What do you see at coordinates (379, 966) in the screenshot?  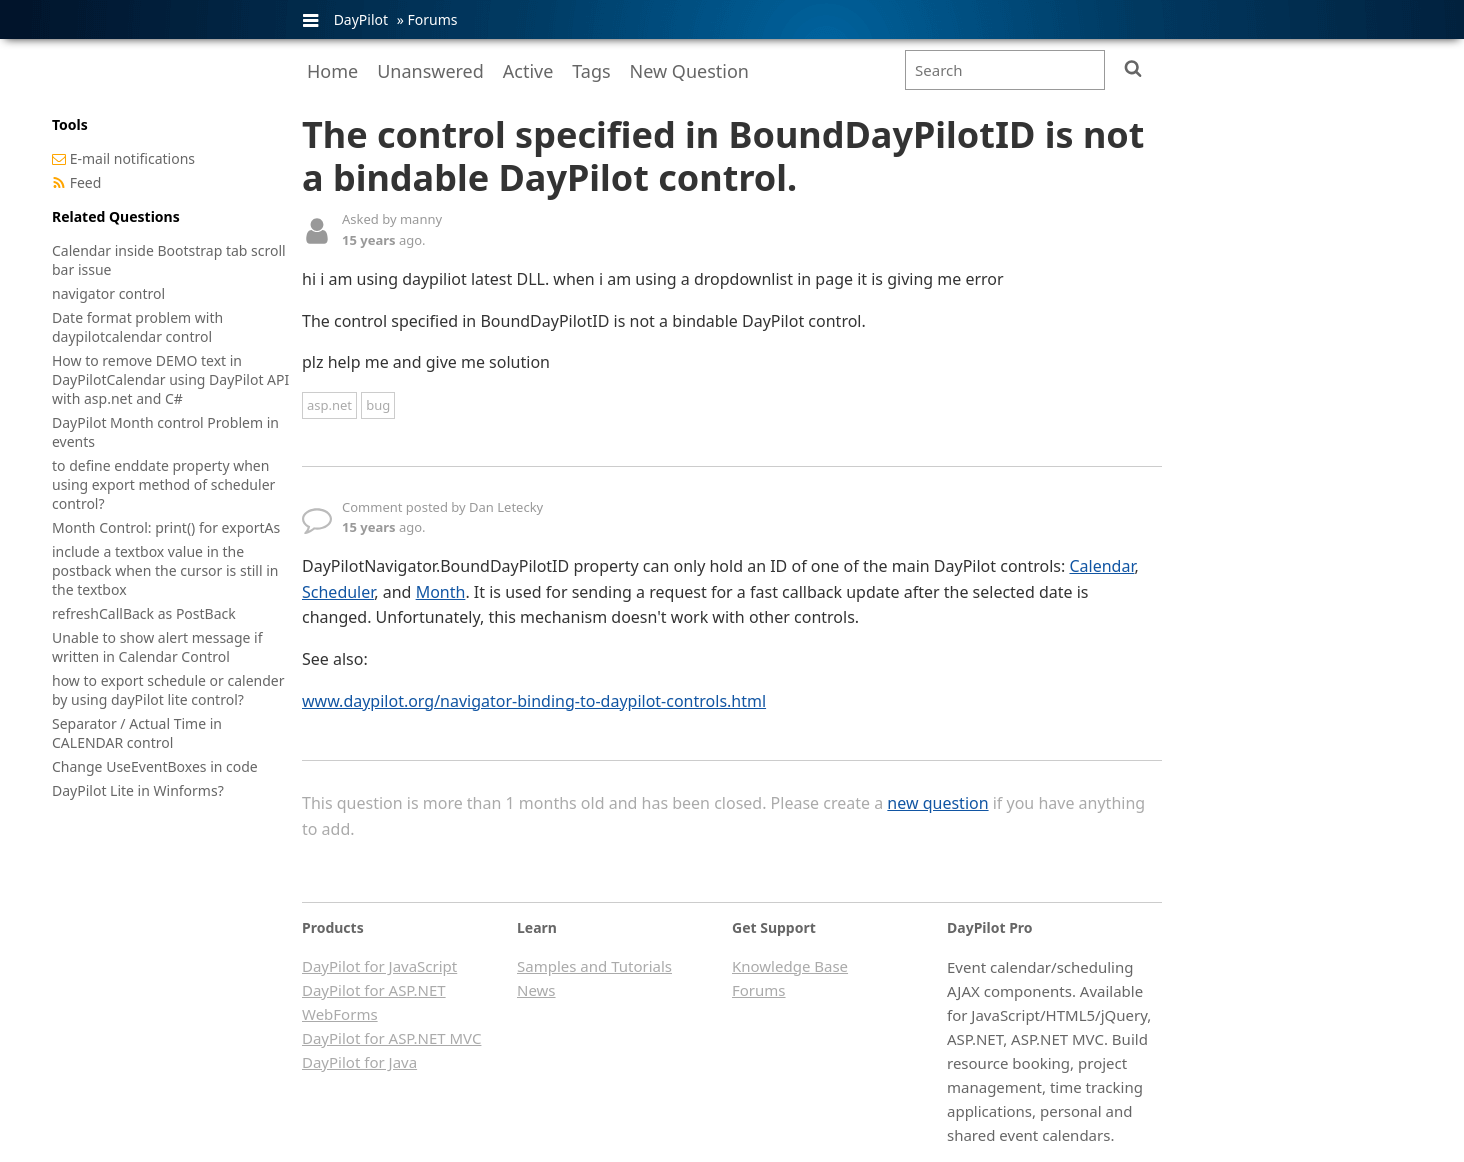 I see `DayPilot for JavaScript` at bounding box center [379, 966].